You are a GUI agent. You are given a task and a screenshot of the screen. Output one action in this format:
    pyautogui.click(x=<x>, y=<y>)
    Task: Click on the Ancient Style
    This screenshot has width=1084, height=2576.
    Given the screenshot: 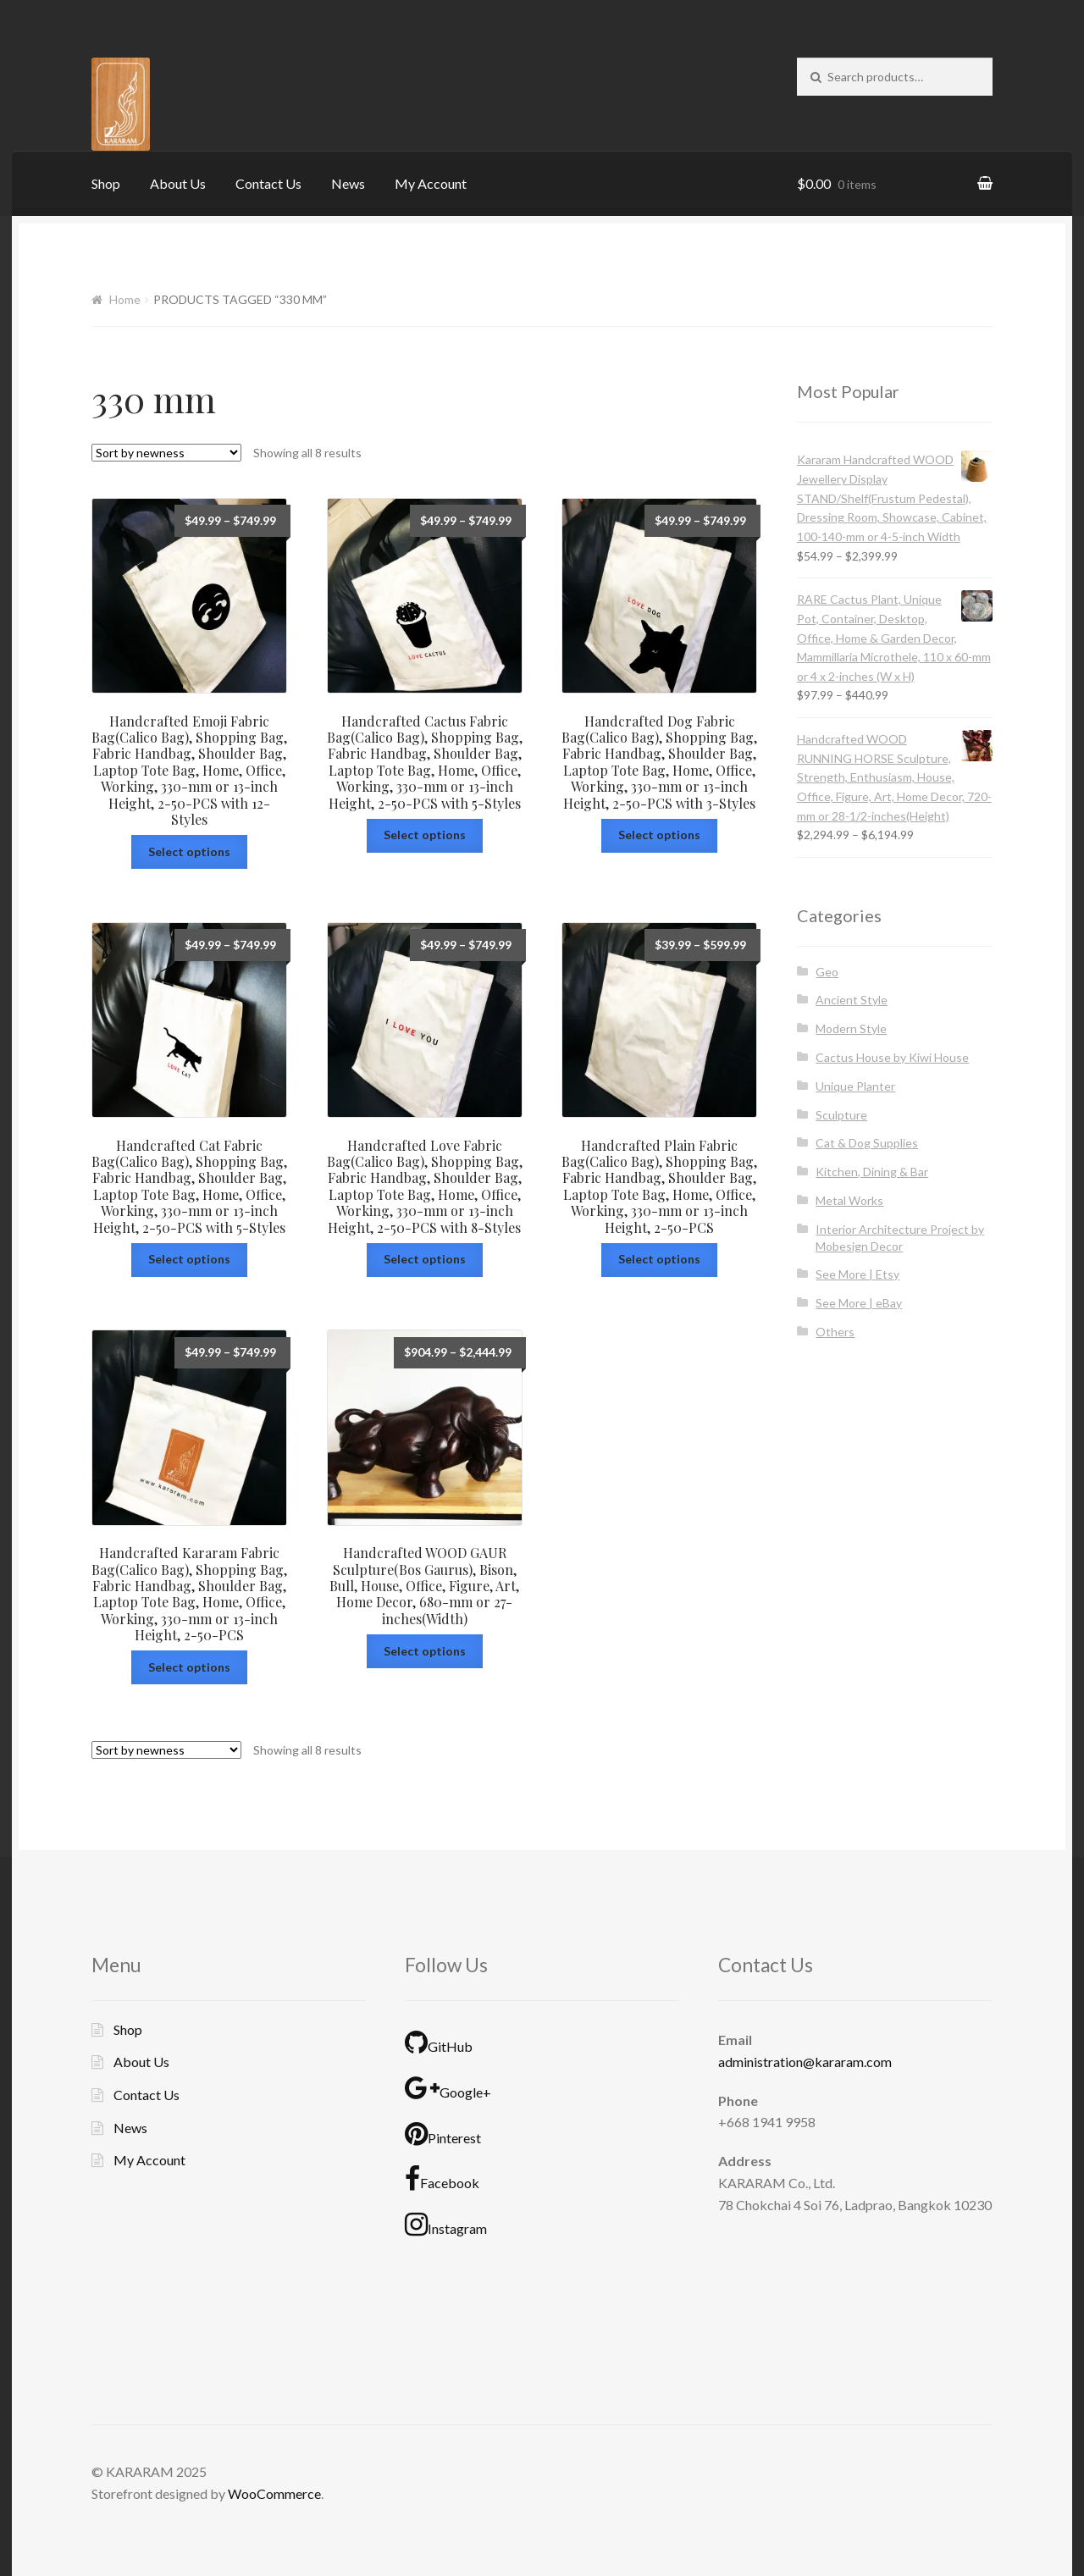 What is the action you would take?
    pyautogui.click(x=852, y=999)
    